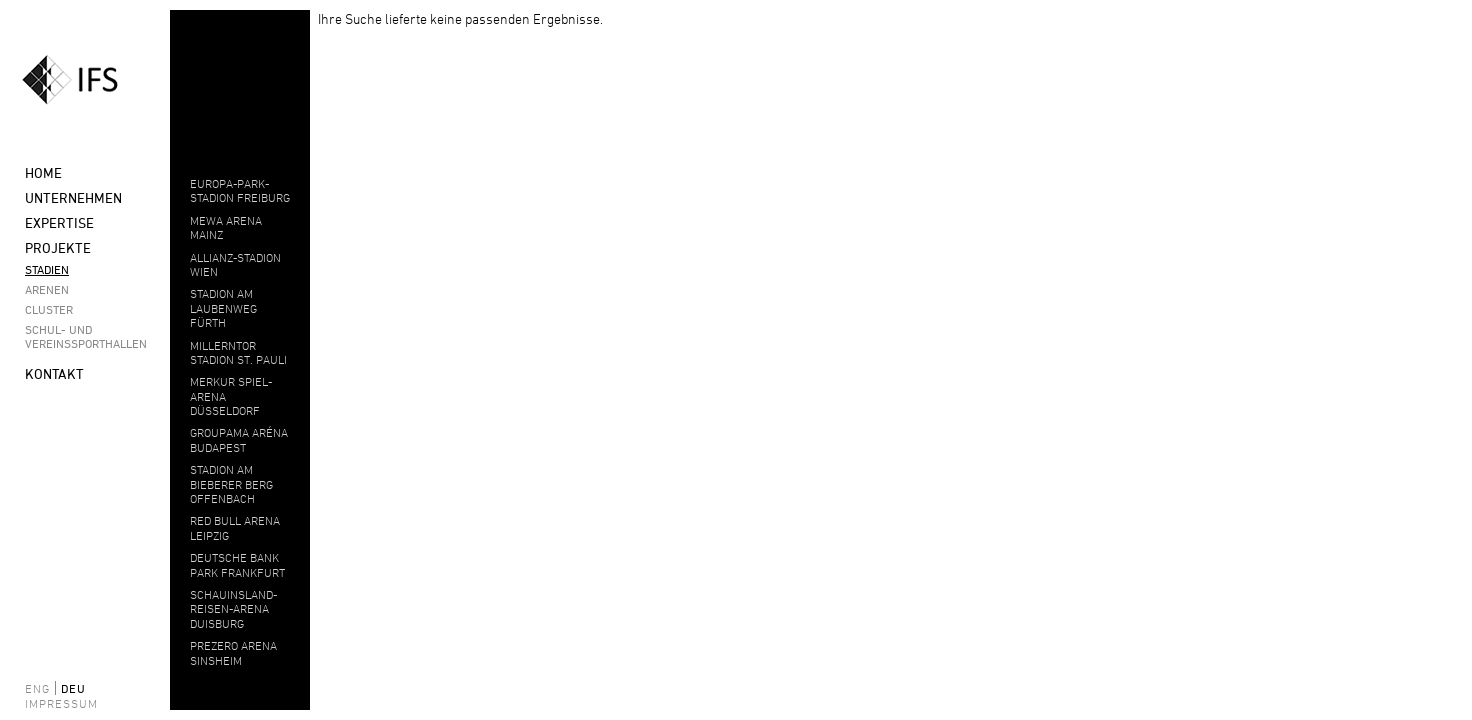 The height and width of the screenshot is (720, 1472). Describe the element at coordinates (233, 608) in the screenshot. I see `Schauinsland-Reisen-Arena Duisburg` at that location.